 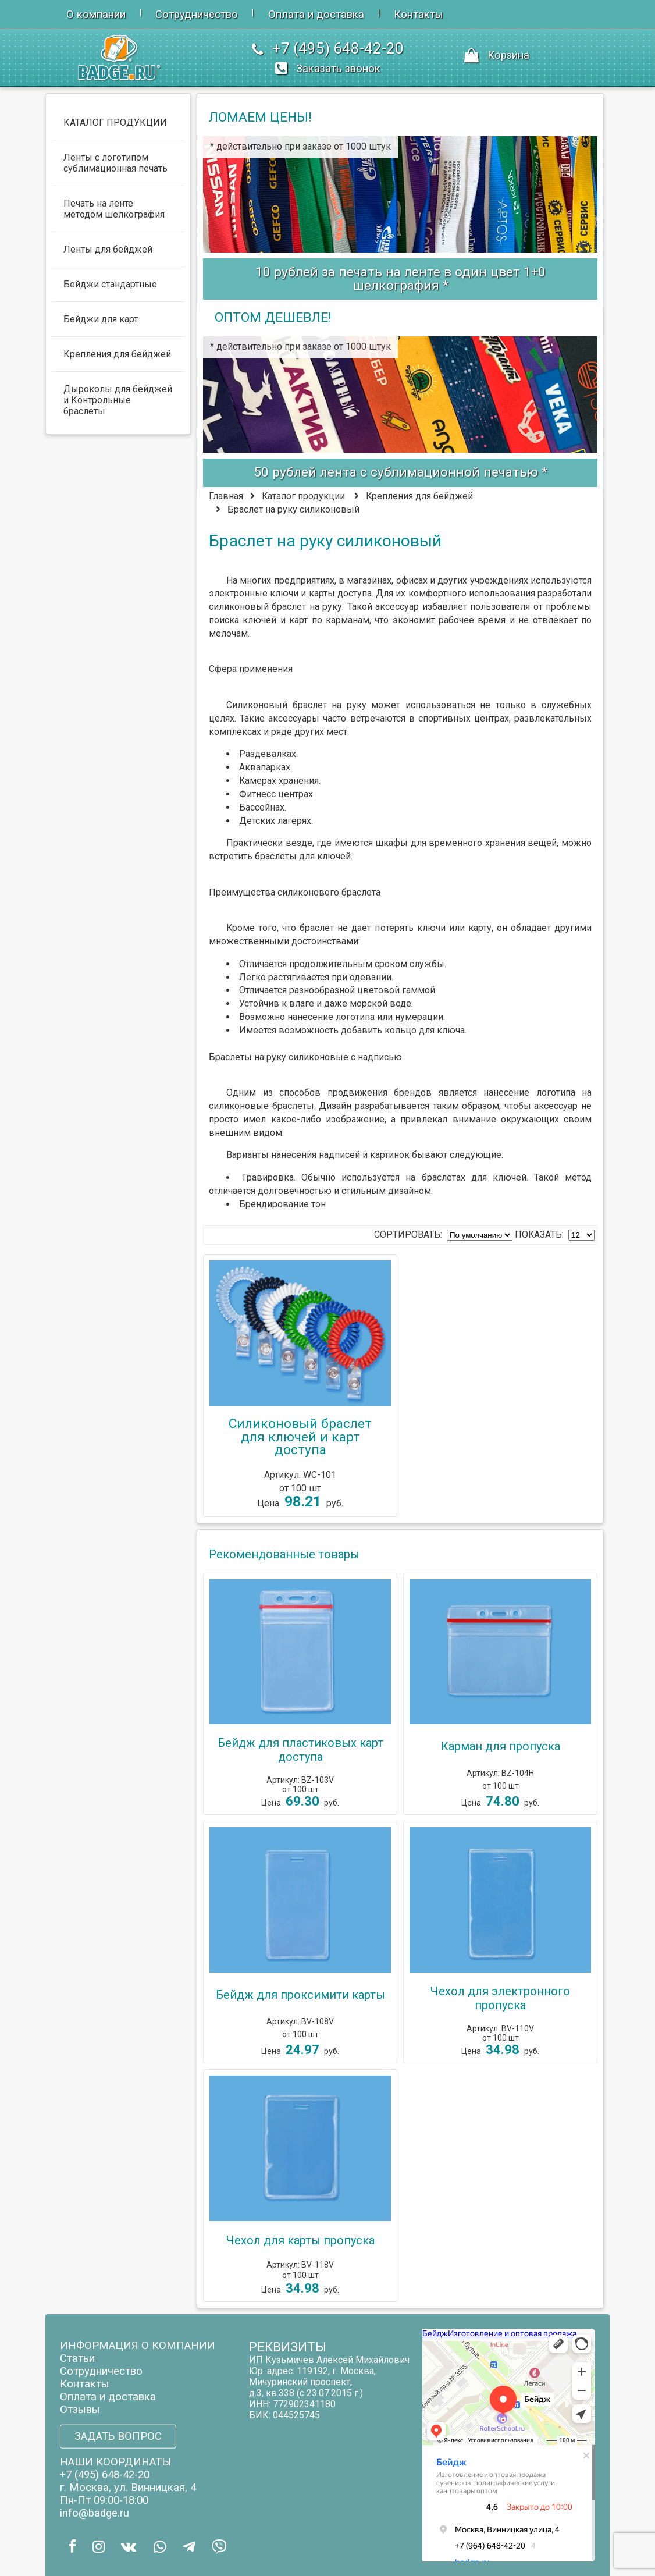 I want to click on ЗАДАТЬ ВОПРОС, so click(x=118, y=2436).